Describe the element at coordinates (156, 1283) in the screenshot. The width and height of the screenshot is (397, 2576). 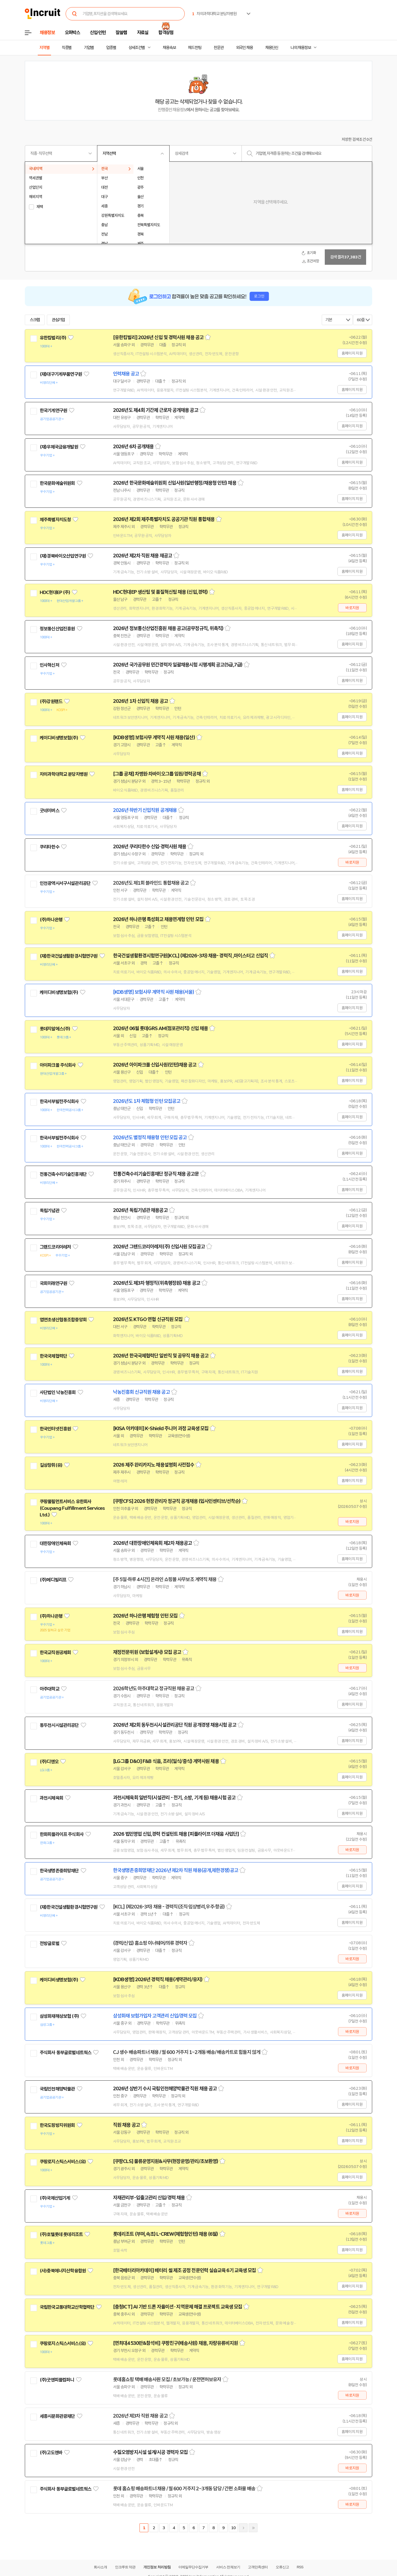
I see `2026년도 제3차 행정직(위촉행정원) 채용 공고` at that location.